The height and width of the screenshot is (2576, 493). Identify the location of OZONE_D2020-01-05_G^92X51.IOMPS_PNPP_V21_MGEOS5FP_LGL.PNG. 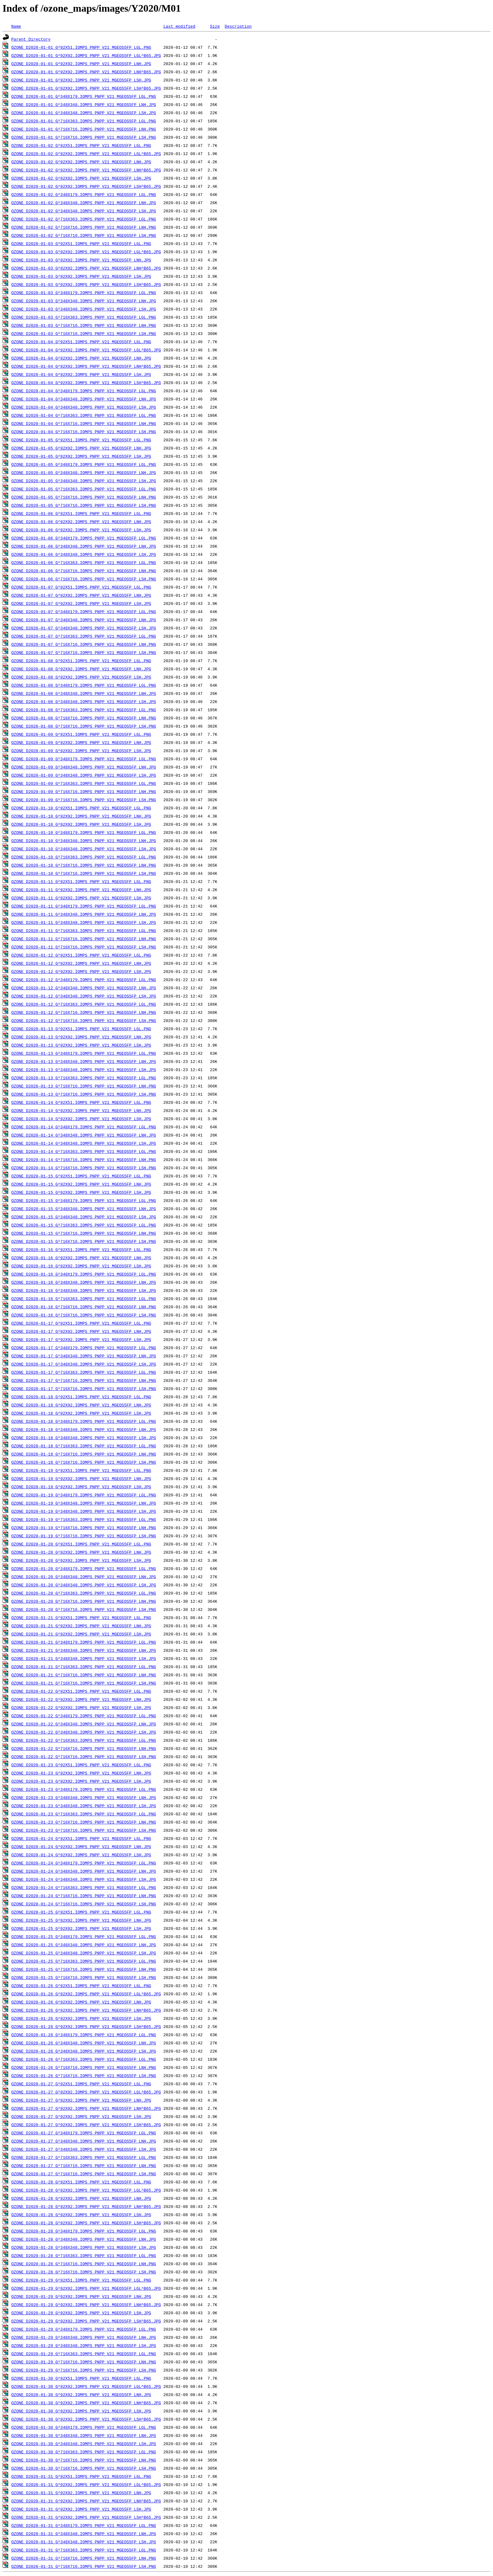
(81, 440).